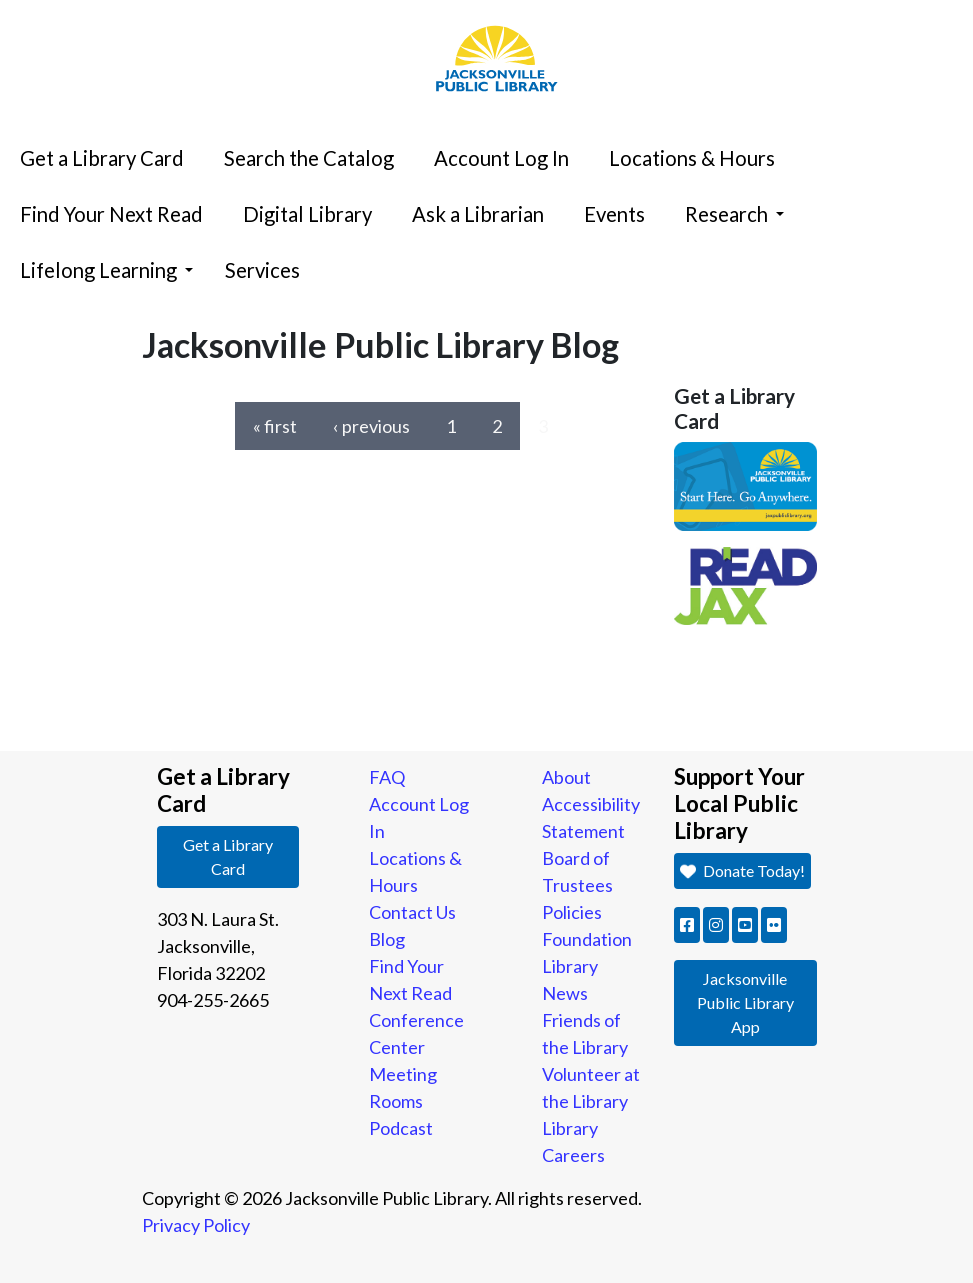 Image resolution: width=973 pixels, height=1283 pixels. Describe the element at coordinates (387, 777) in the screenshot. I see `FAQ` at that location.